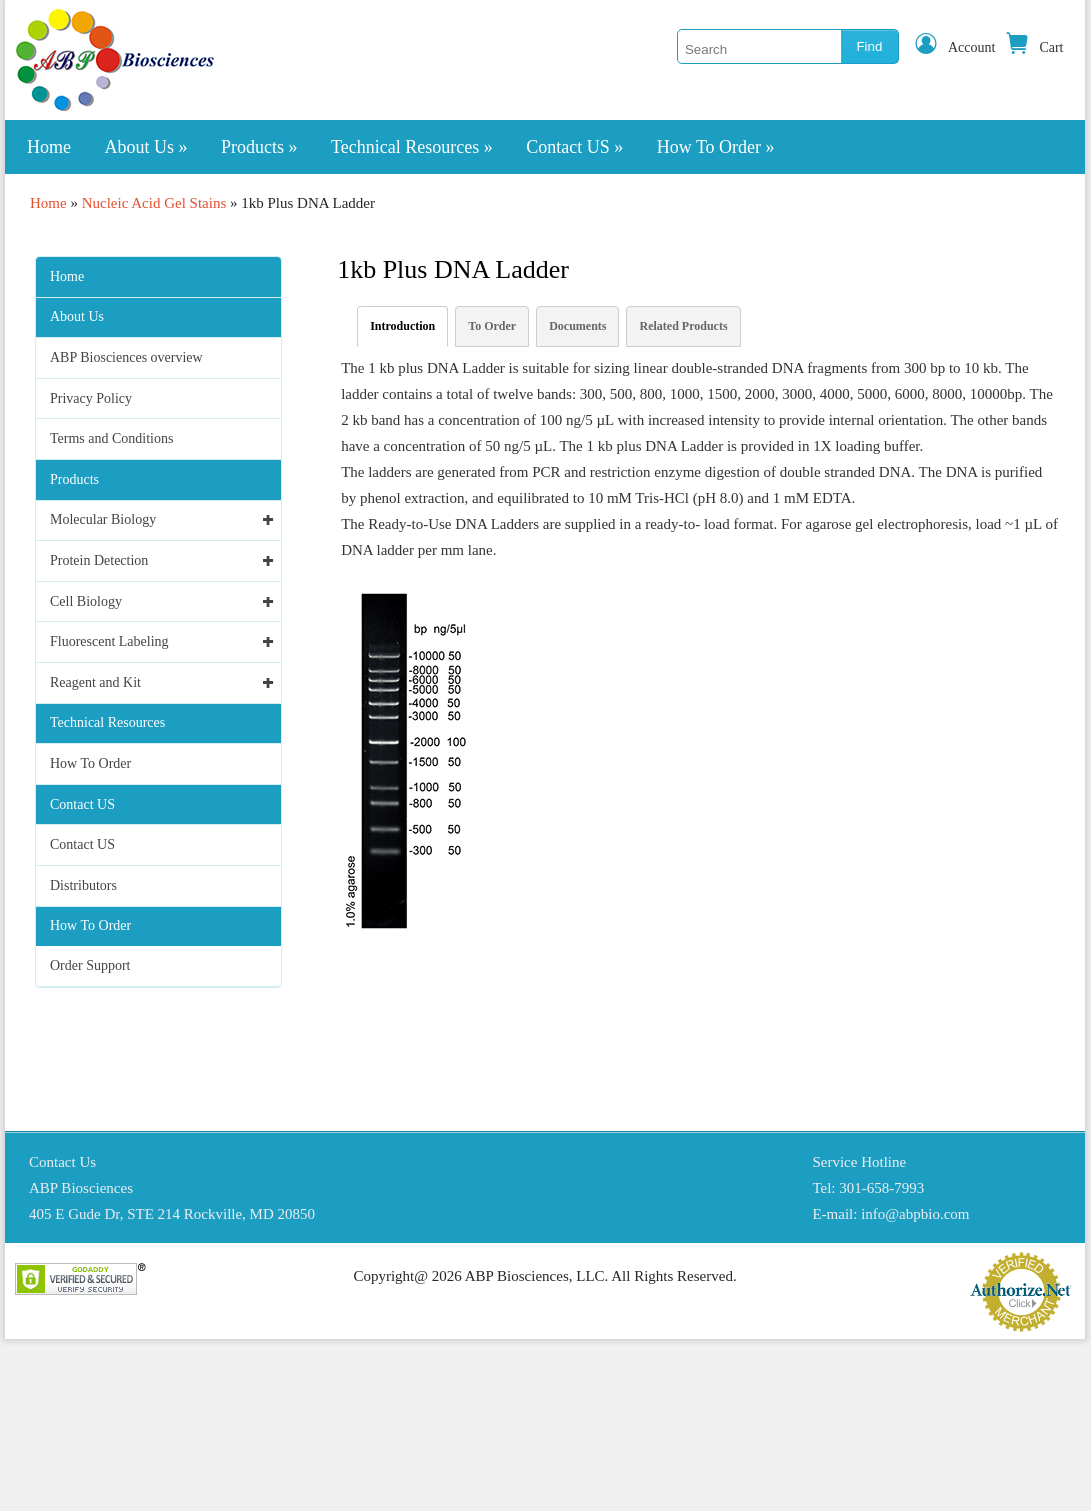 The height and width of the screenshot is (1511, 1091). I want to click on Reagent and Kit, so click(95, 682).